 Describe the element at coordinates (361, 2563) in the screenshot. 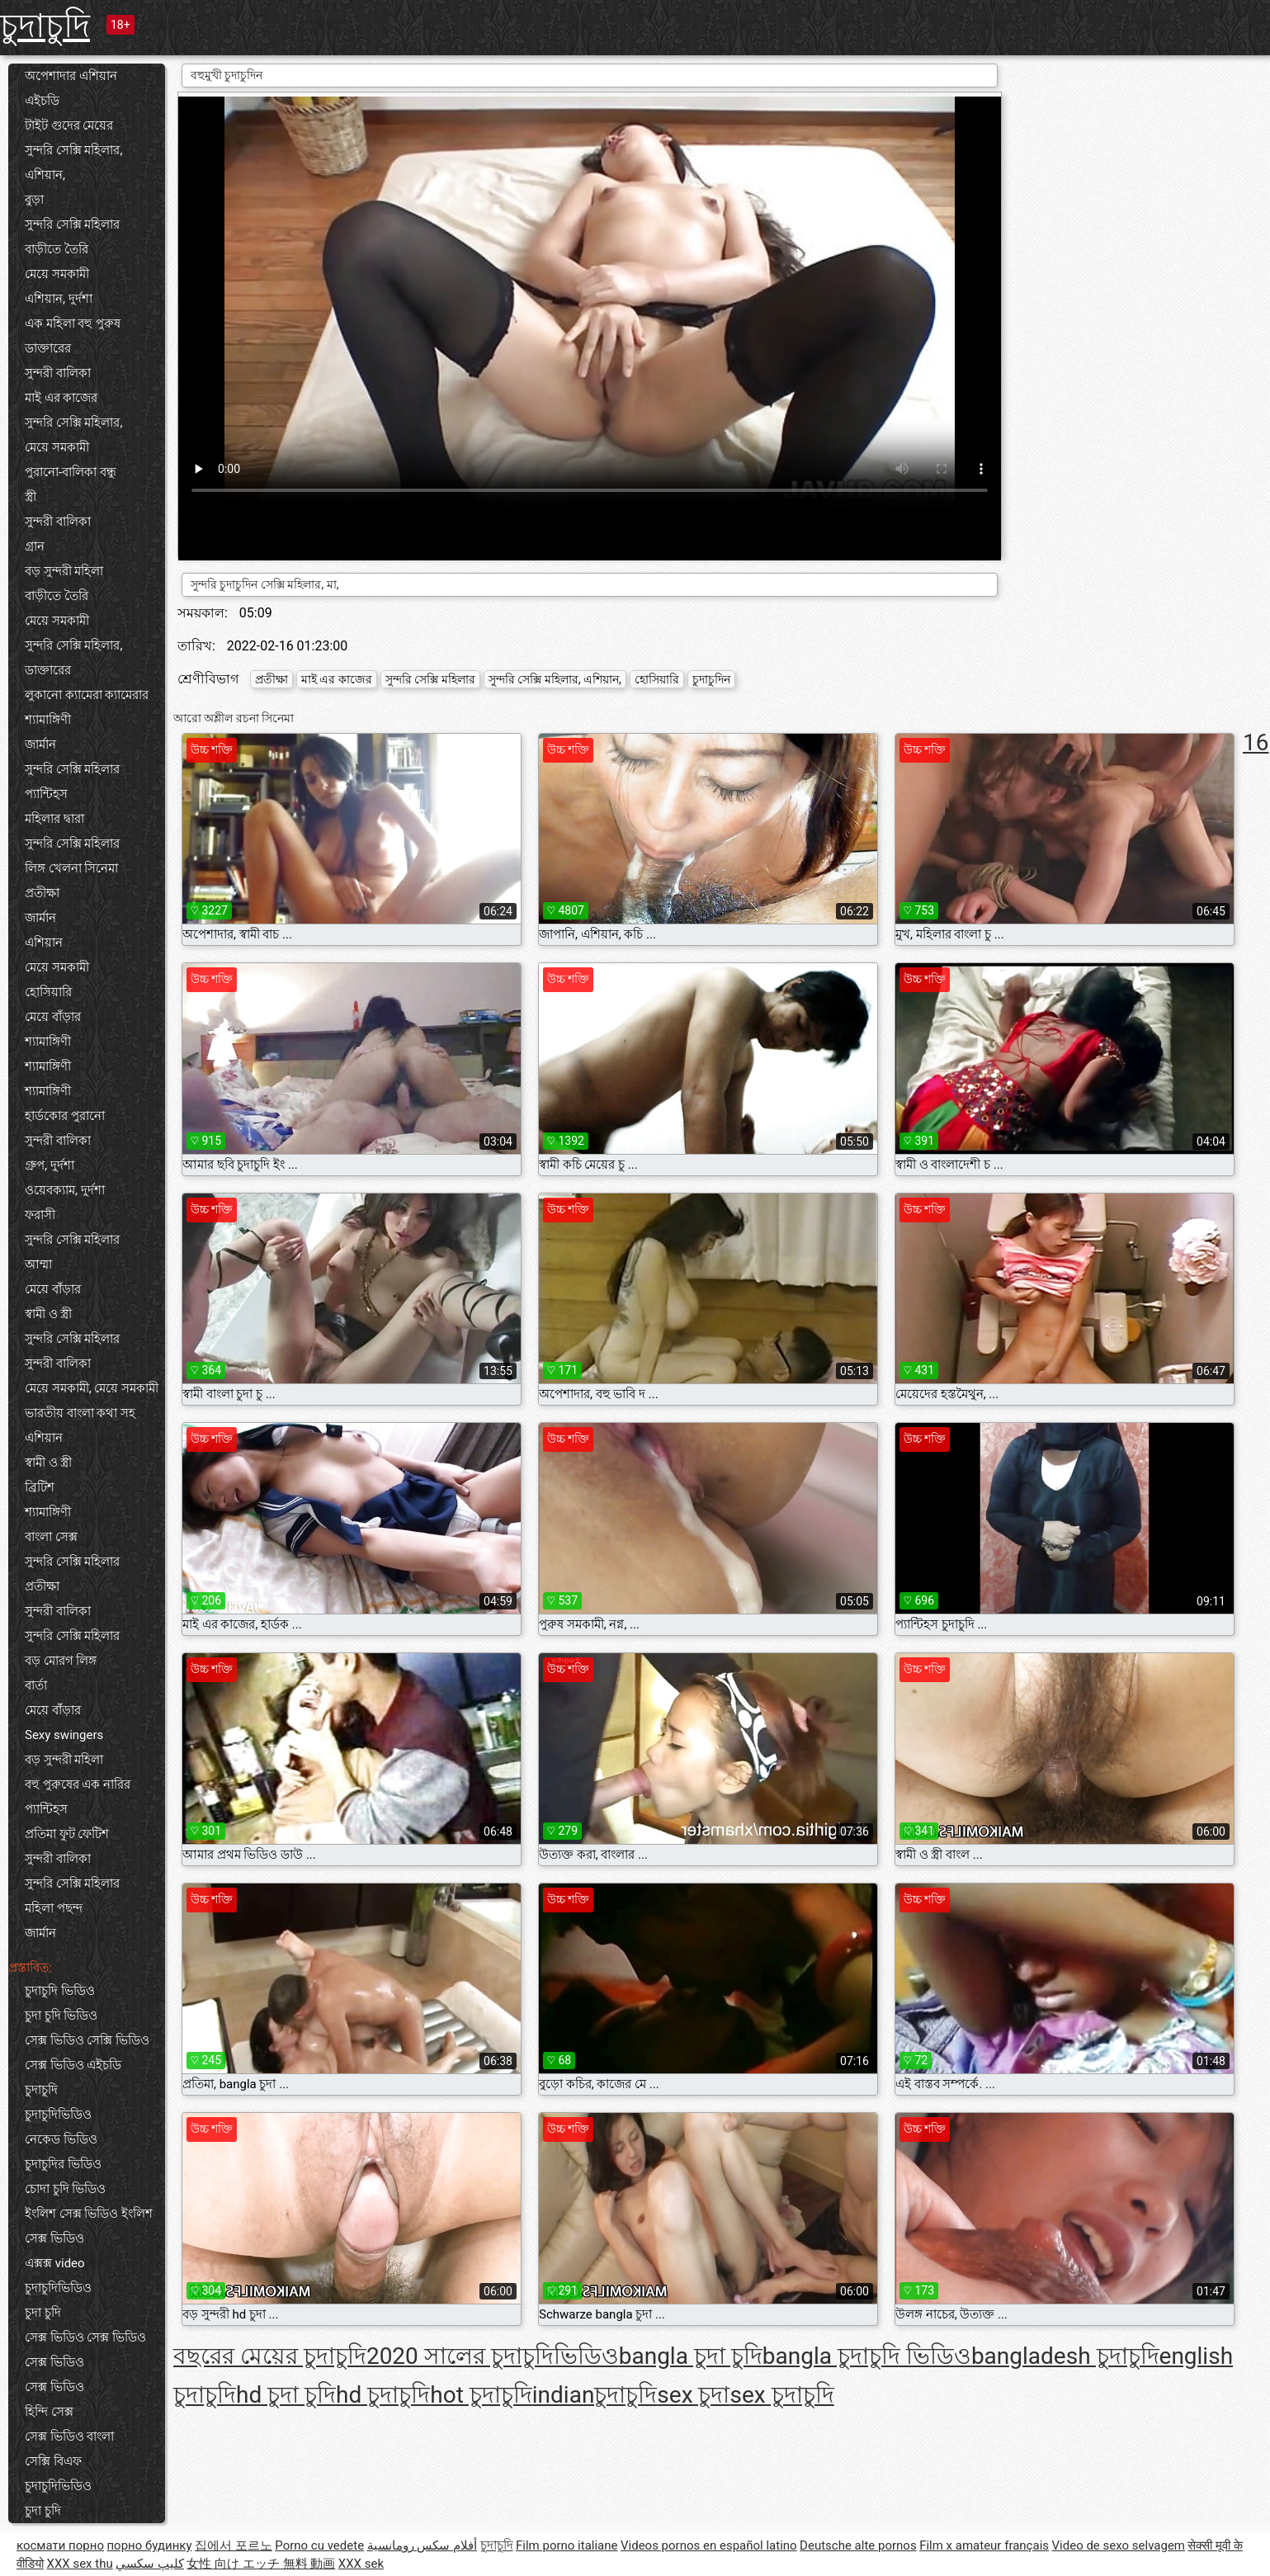

I see `XXX sek` at that location.